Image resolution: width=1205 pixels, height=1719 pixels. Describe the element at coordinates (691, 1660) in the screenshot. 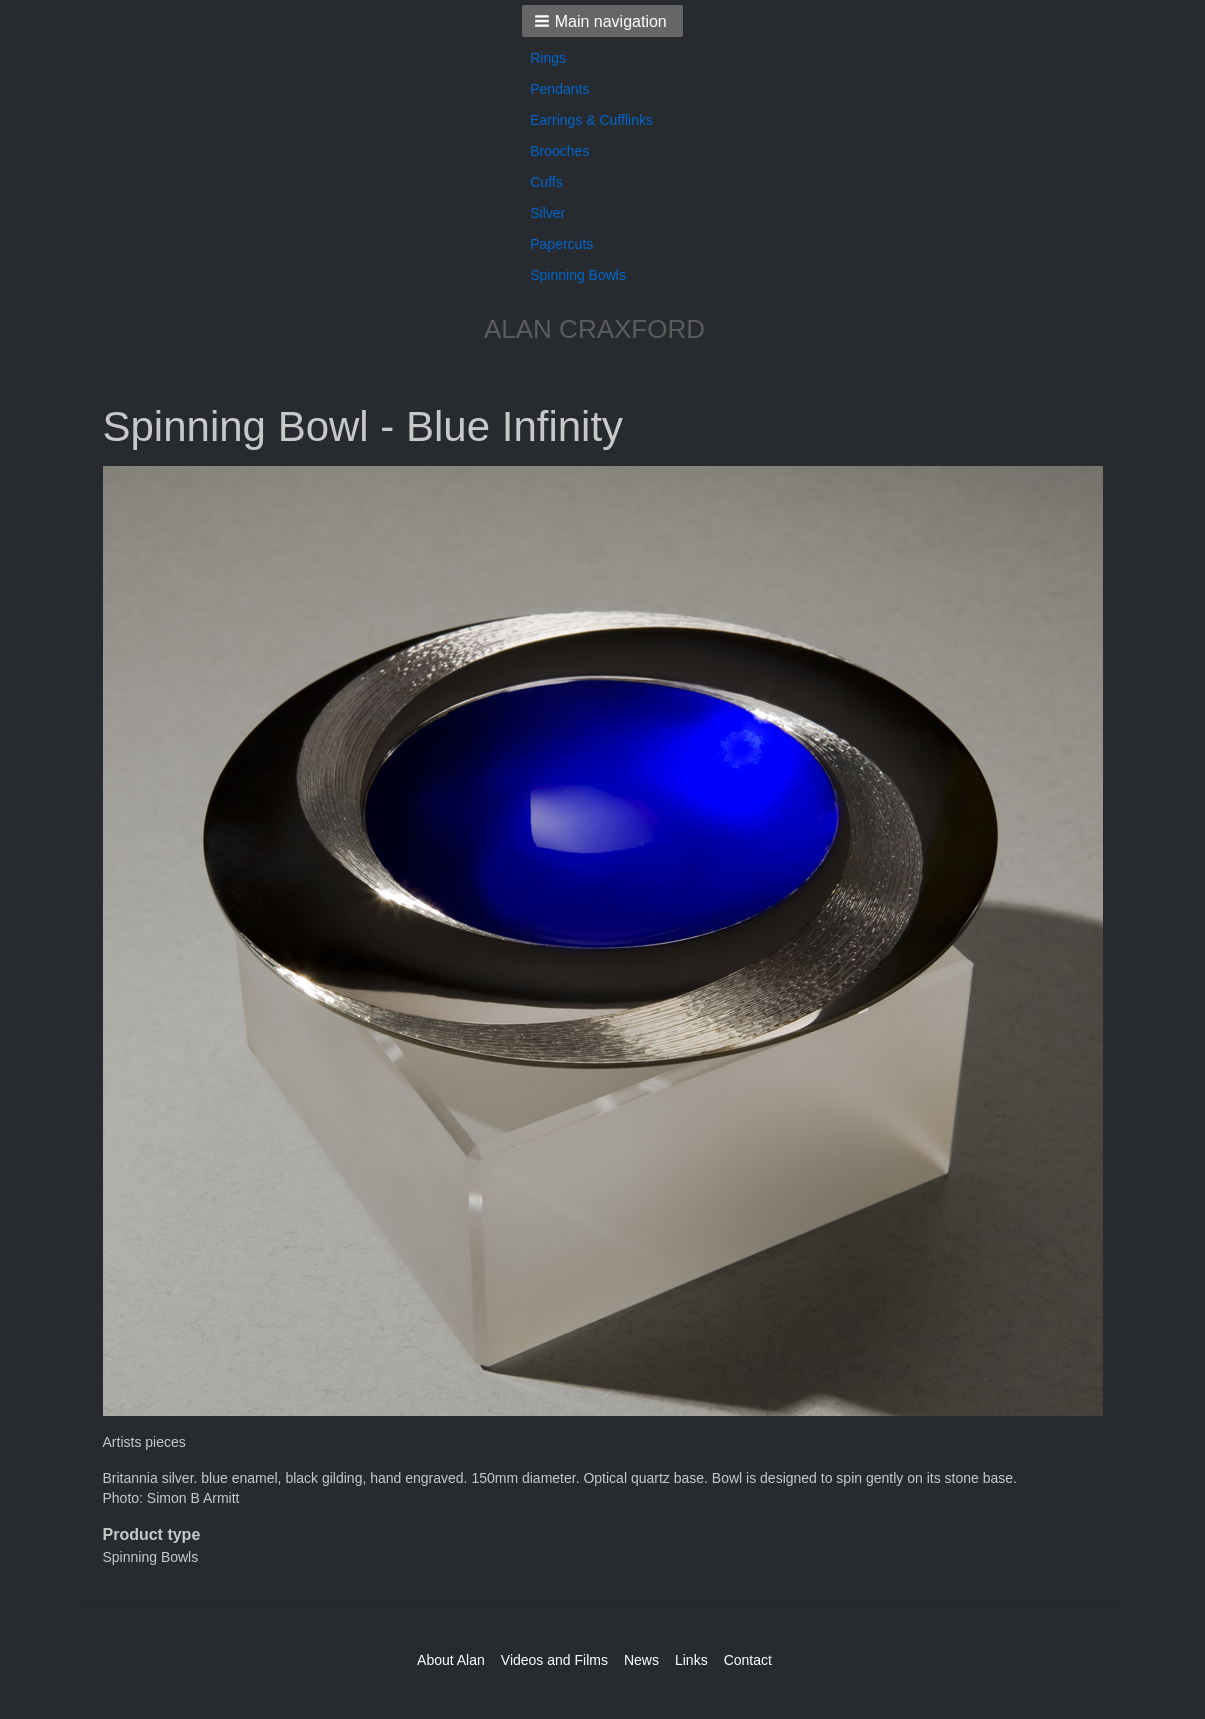

I see `Links` at that location.